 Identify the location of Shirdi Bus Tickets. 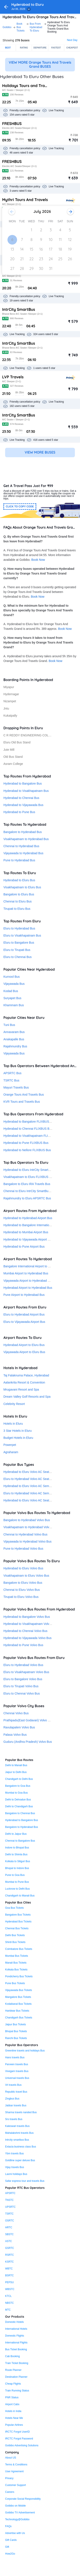
(15, 1942).